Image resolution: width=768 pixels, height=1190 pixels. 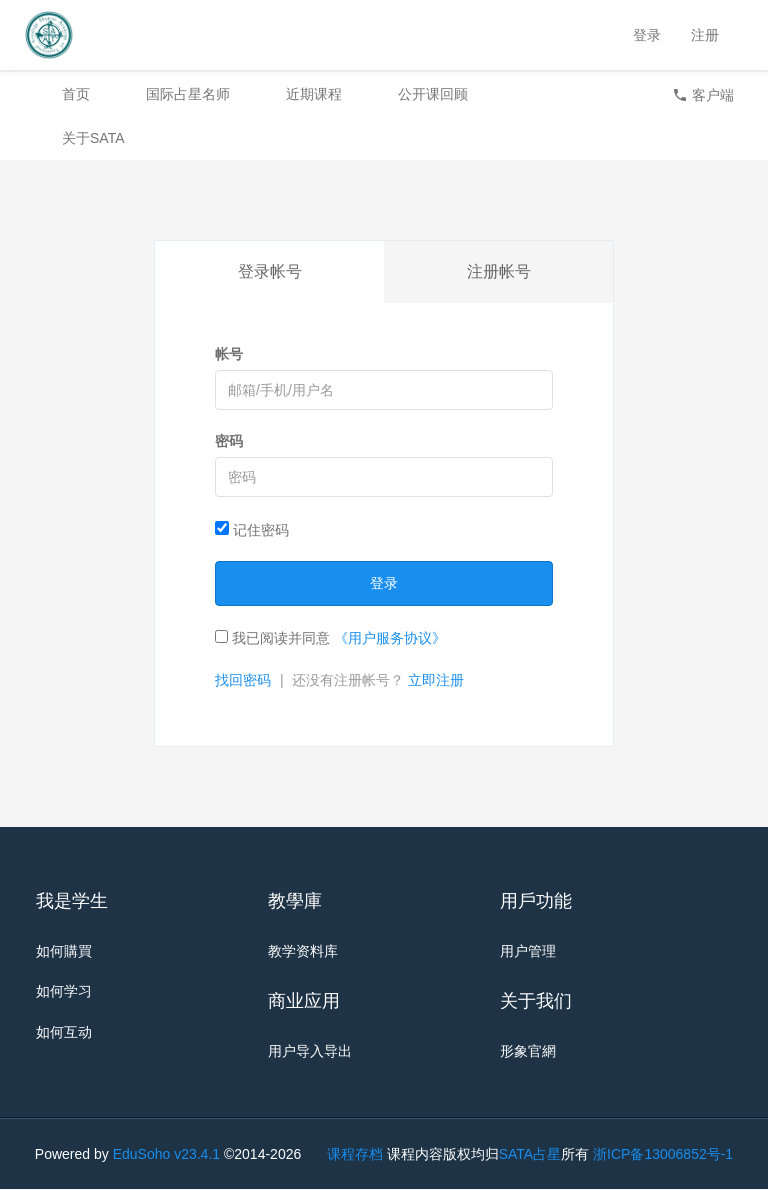 What do you see at coordinates (705, 35) in the screenshot?
I see `注册` at bounding box center [705, 35].